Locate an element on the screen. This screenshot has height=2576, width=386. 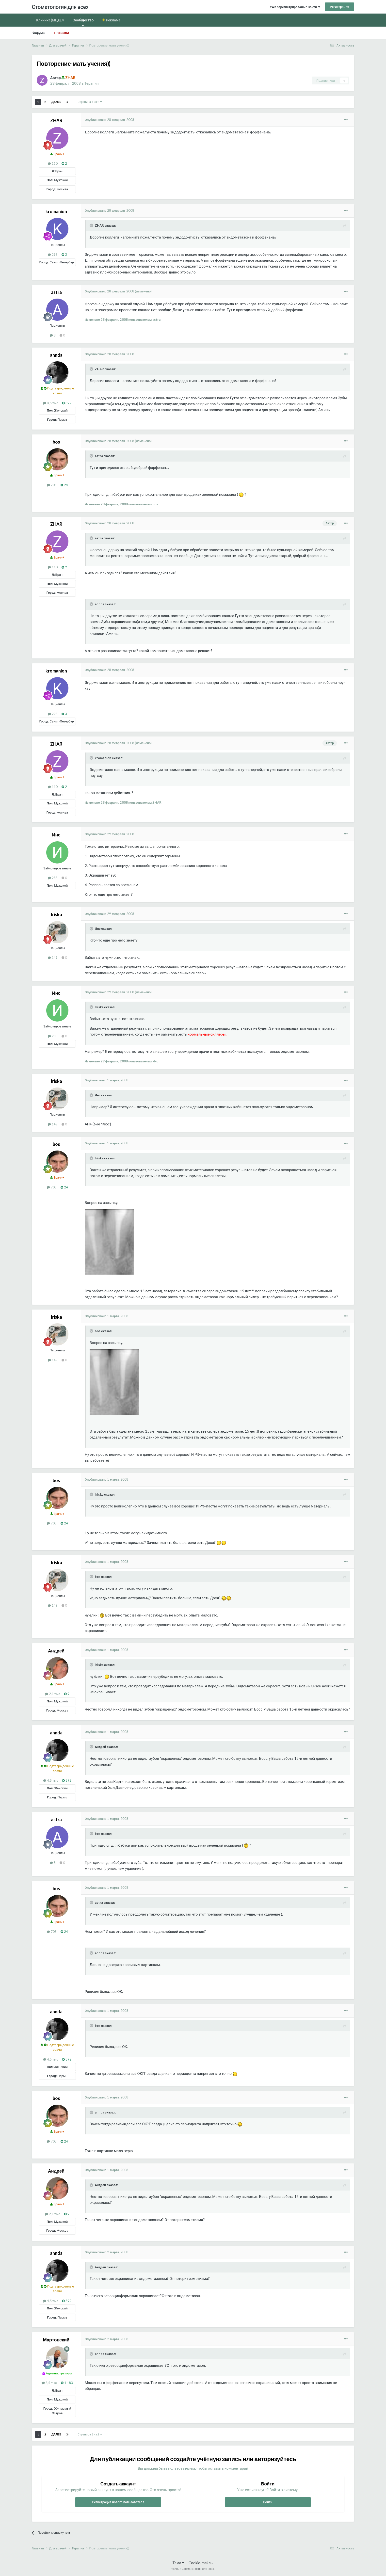
Сообщество is located at coordinates (83, 22).